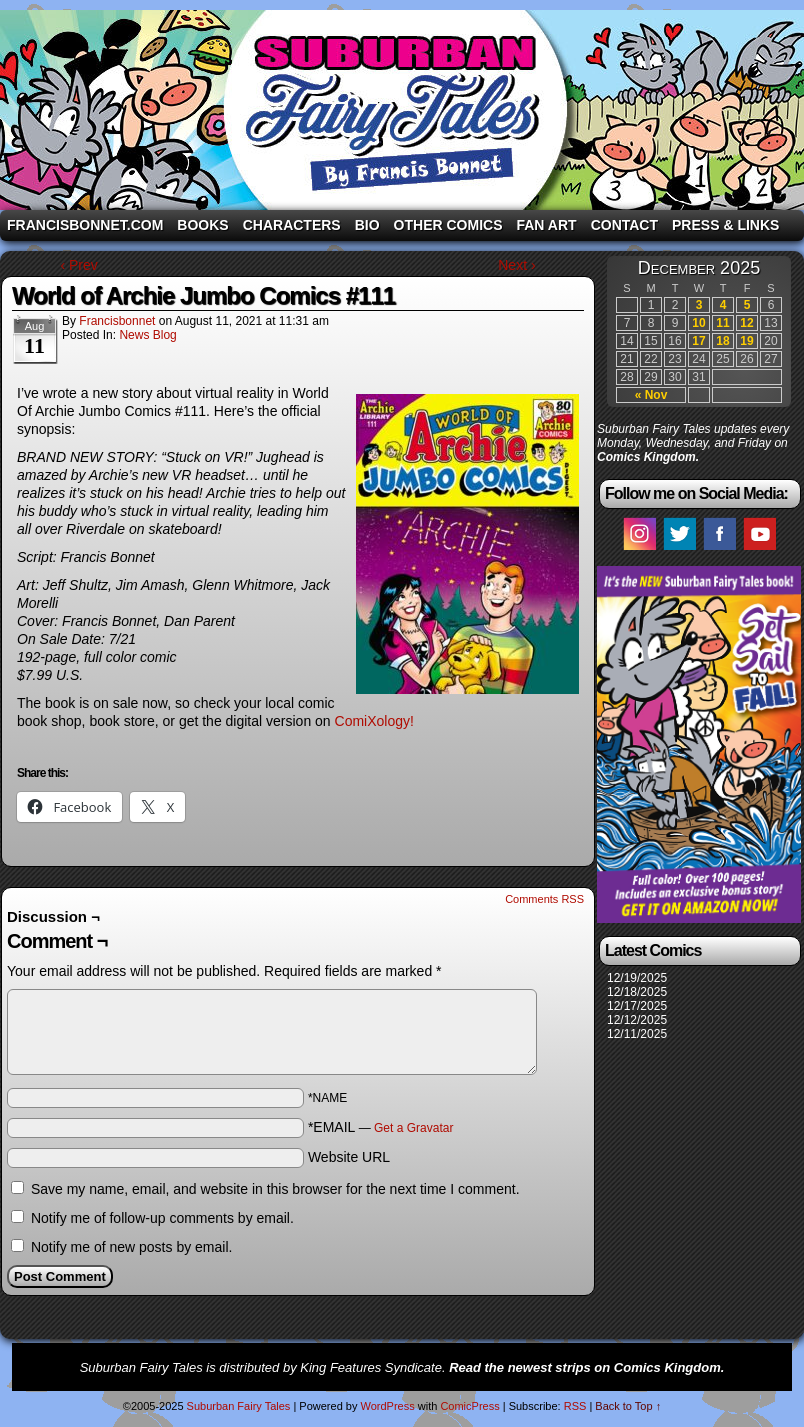 This screenshot has width=804, height=1427. Describe the element at coordinates (292, 225) in the screenshot. I see `Characters` at that location.